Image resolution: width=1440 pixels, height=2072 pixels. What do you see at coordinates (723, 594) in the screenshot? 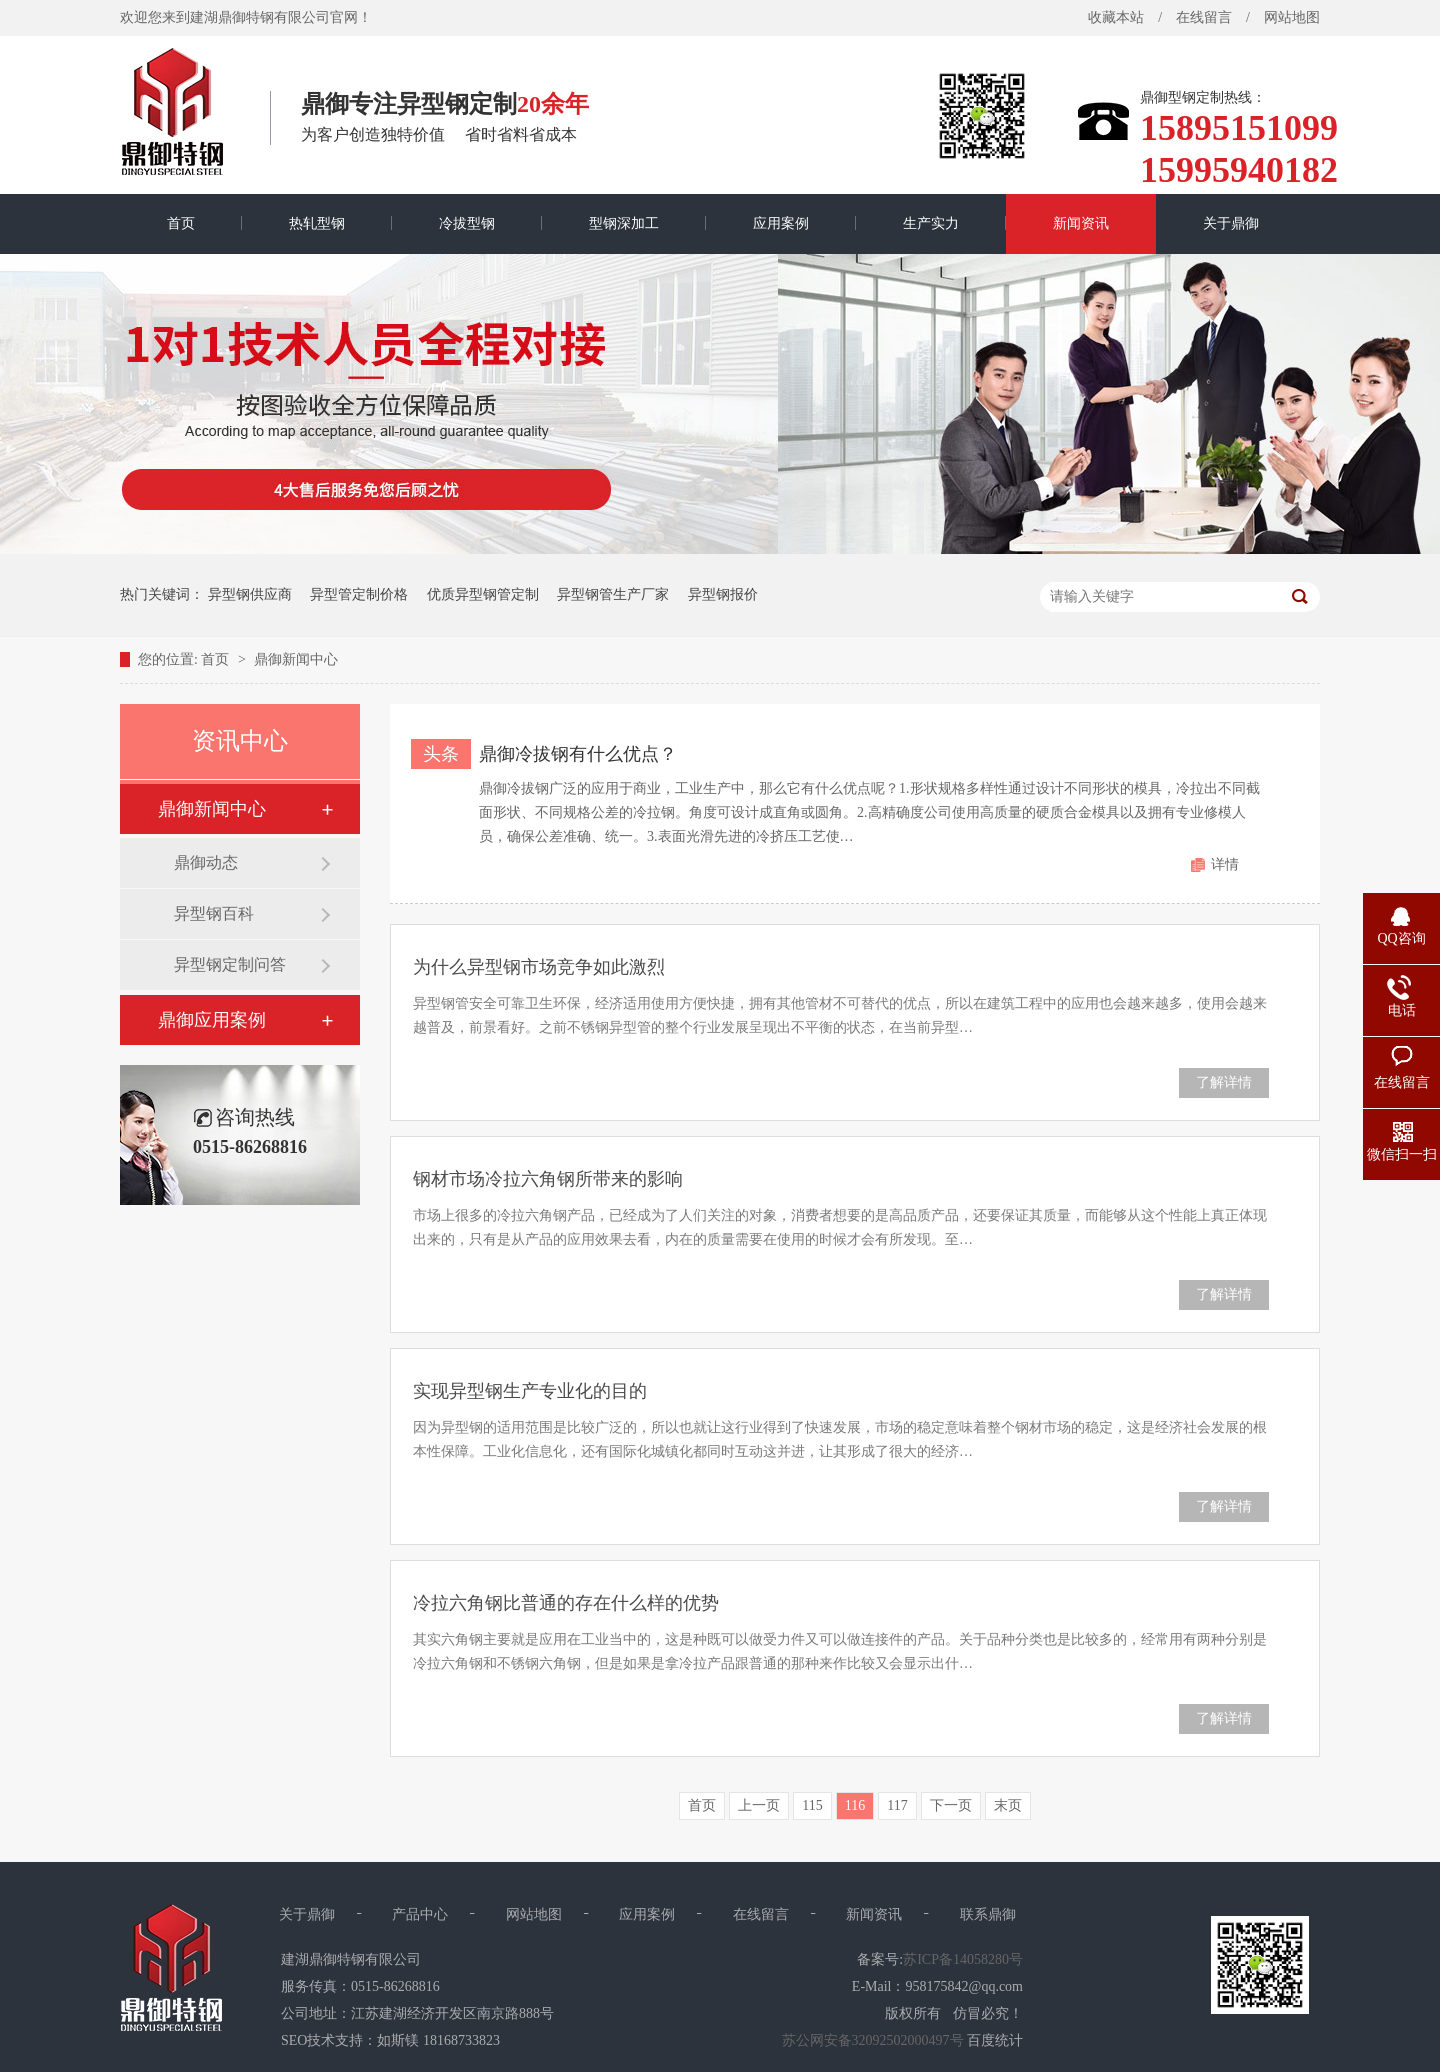
I see `异型钢报价` at bounding box center [723, 594].